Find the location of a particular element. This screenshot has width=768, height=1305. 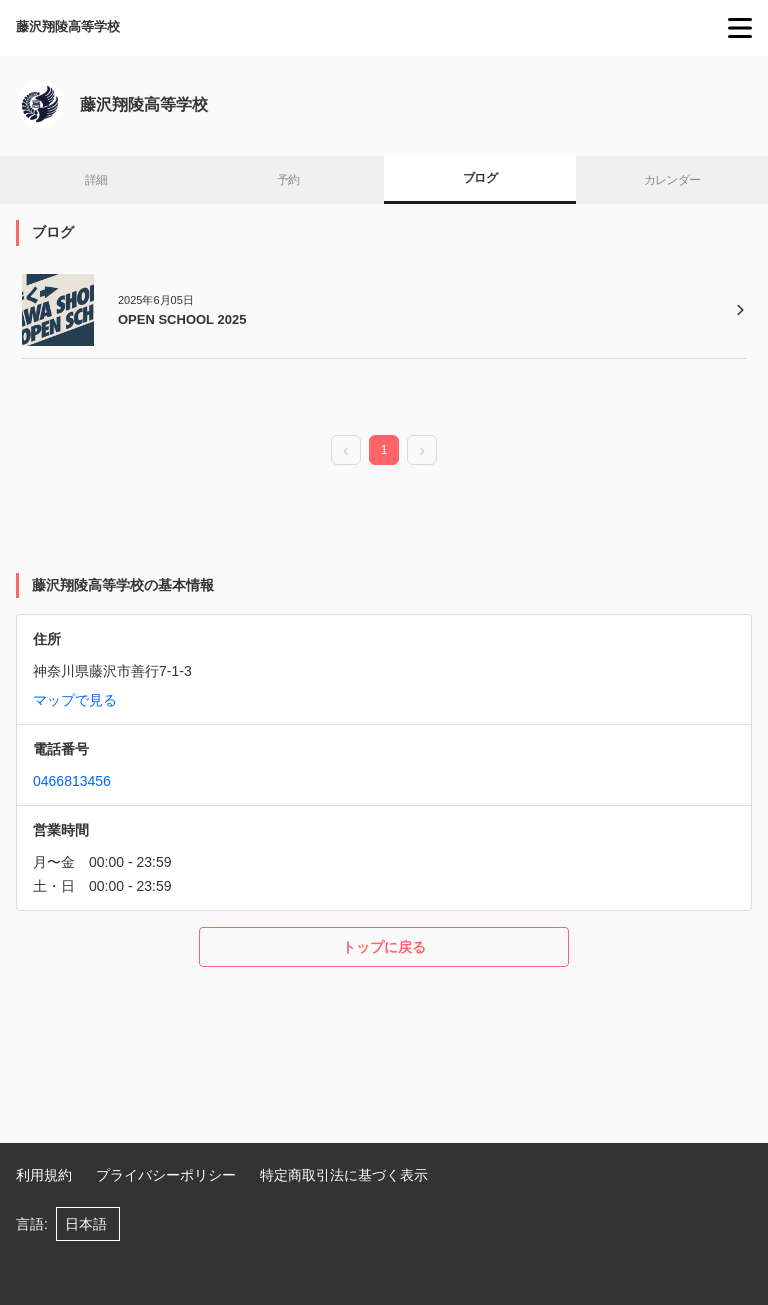

カレンダー is located at coordinates (672, 180).